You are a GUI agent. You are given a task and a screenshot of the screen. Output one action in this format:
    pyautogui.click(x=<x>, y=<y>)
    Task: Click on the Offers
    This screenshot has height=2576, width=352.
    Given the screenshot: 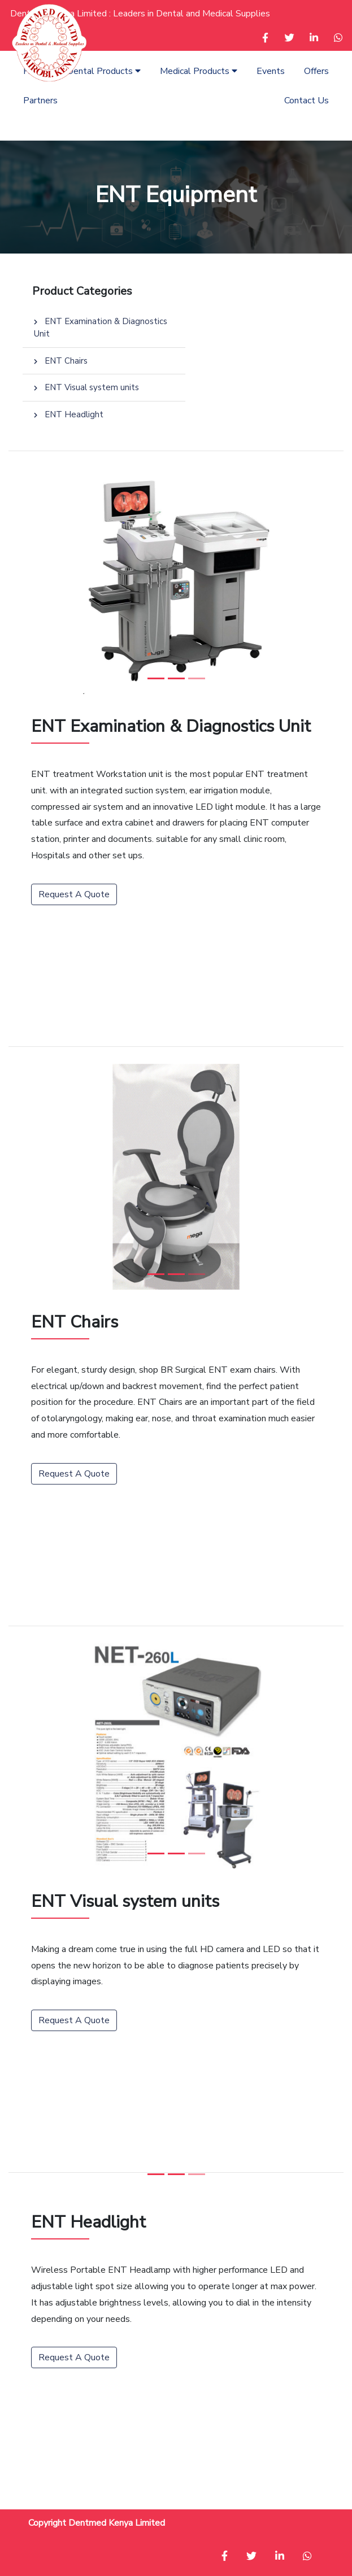 What is the action you would take?
    pyautogui.click(x=316, y=71)
    